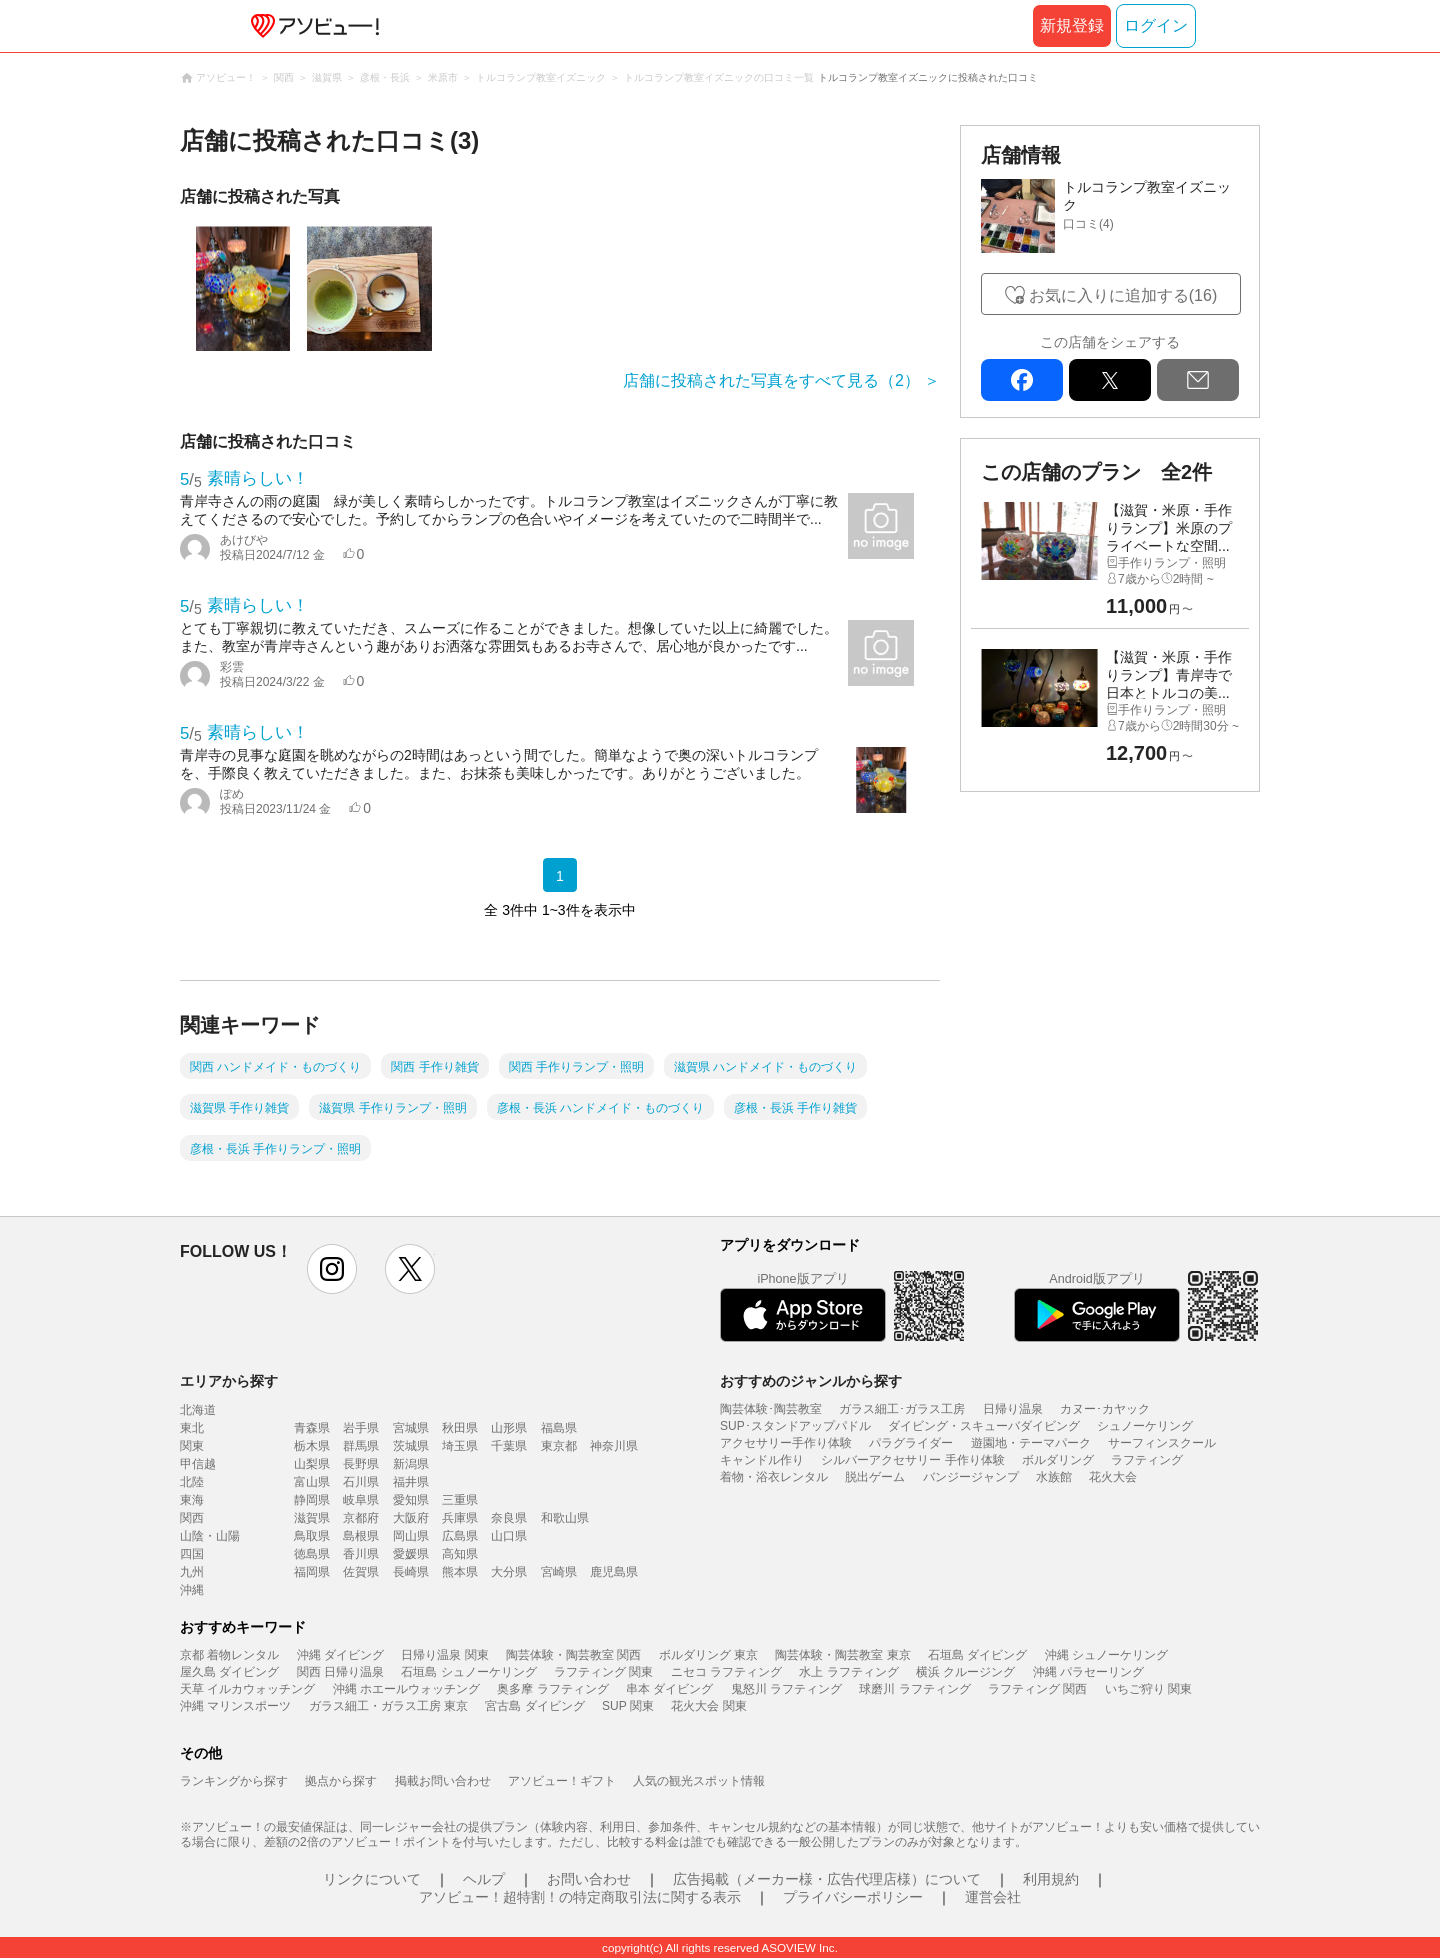  I want to click on 陶芸体験・陶芸教室 東京, so click(842, 1655).